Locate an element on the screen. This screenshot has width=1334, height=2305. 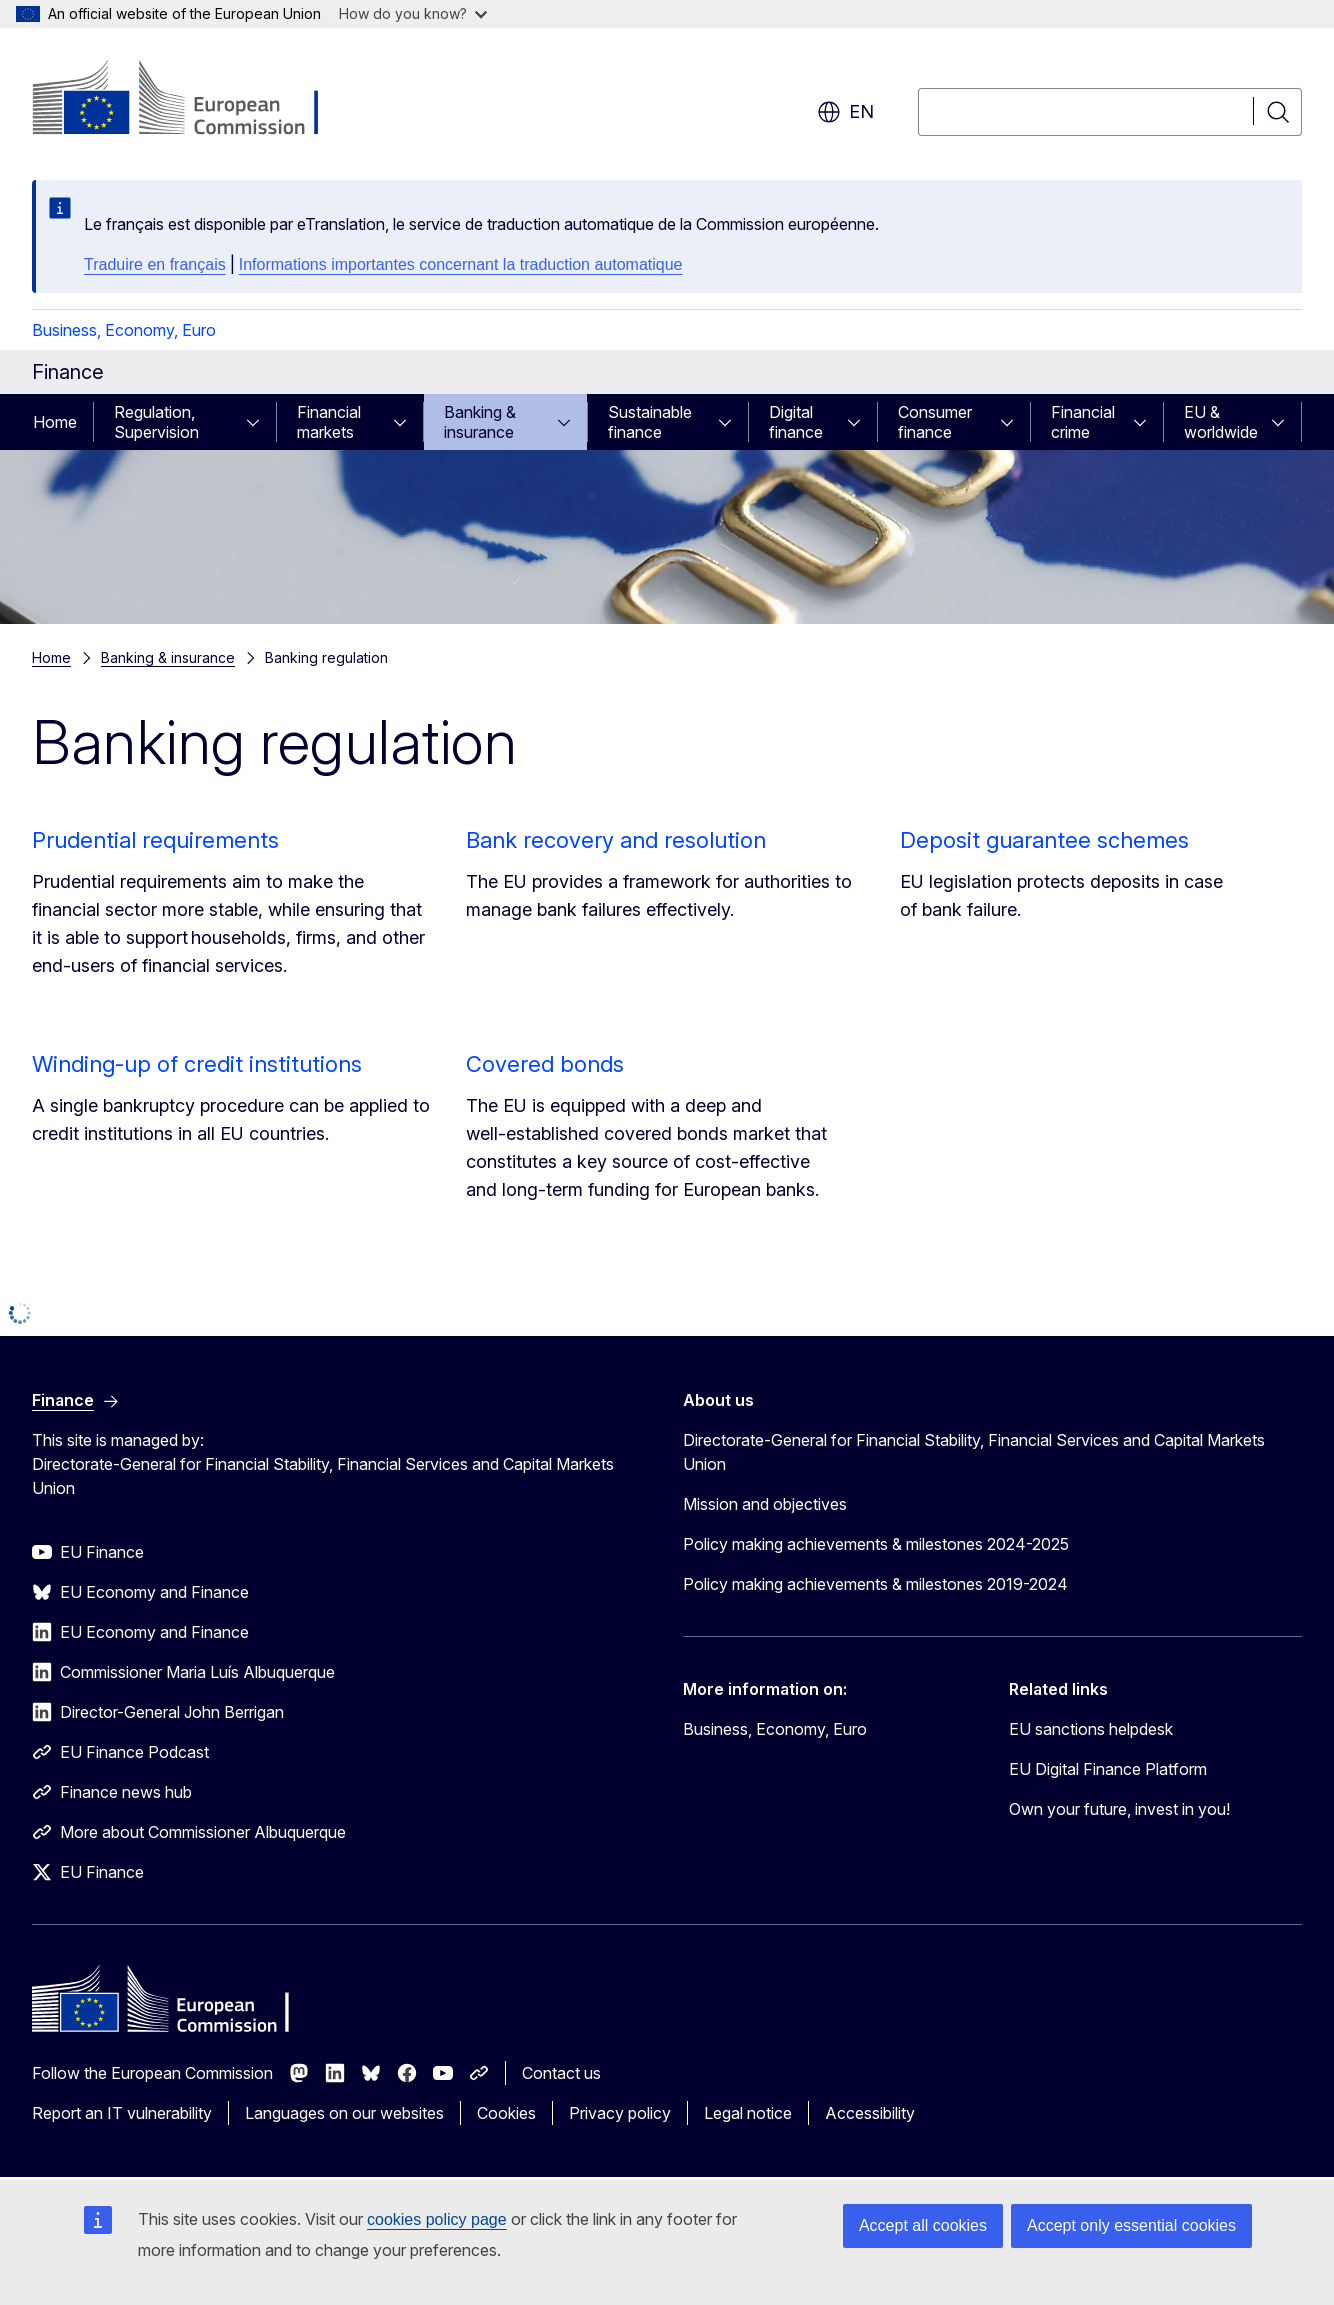
EU & worldwide is located at coordinates (1221, 422).